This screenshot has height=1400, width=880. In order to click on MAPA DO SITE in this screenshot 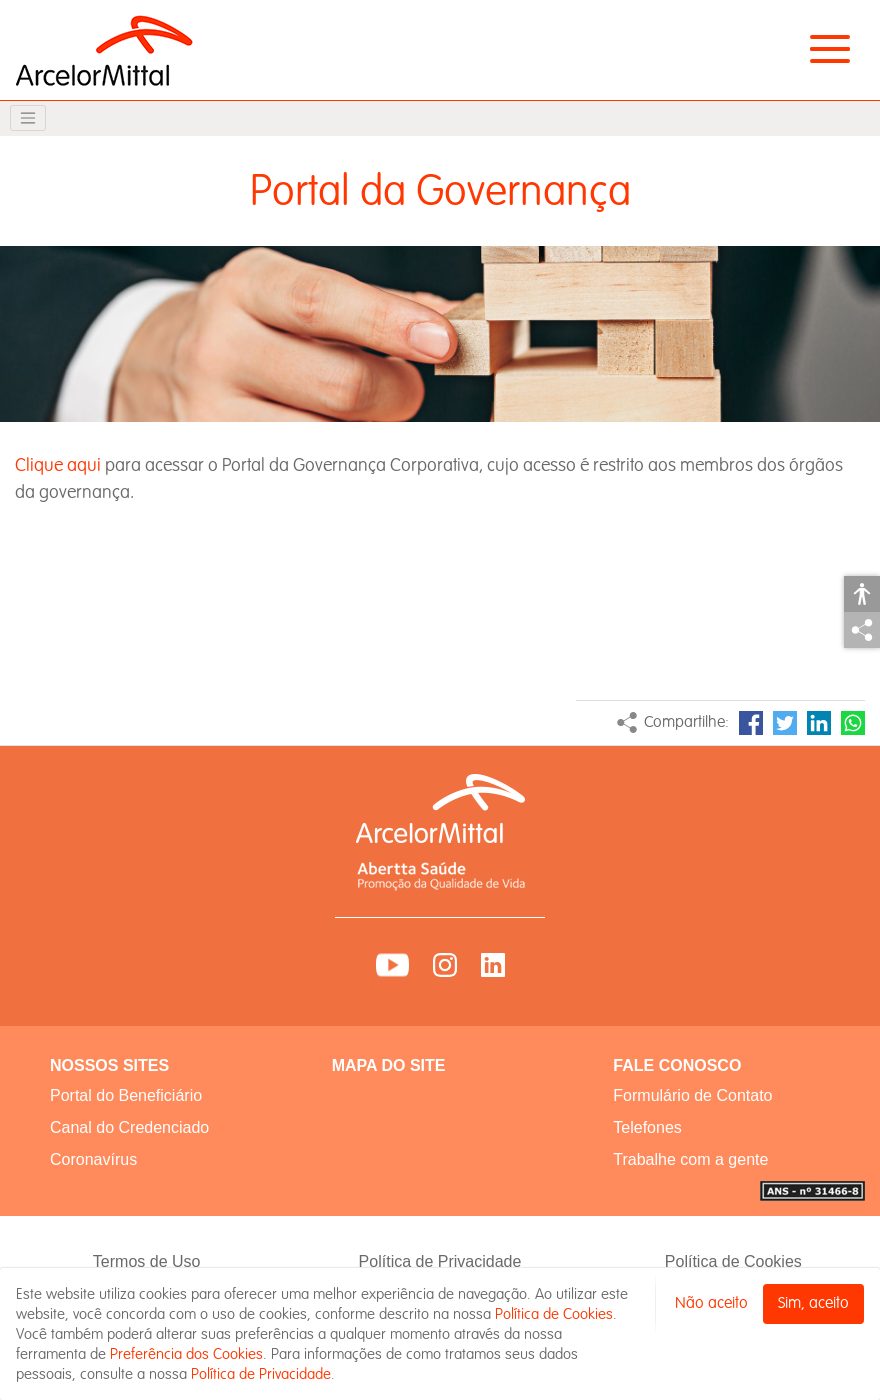, I will do `click(389, 1065)`.